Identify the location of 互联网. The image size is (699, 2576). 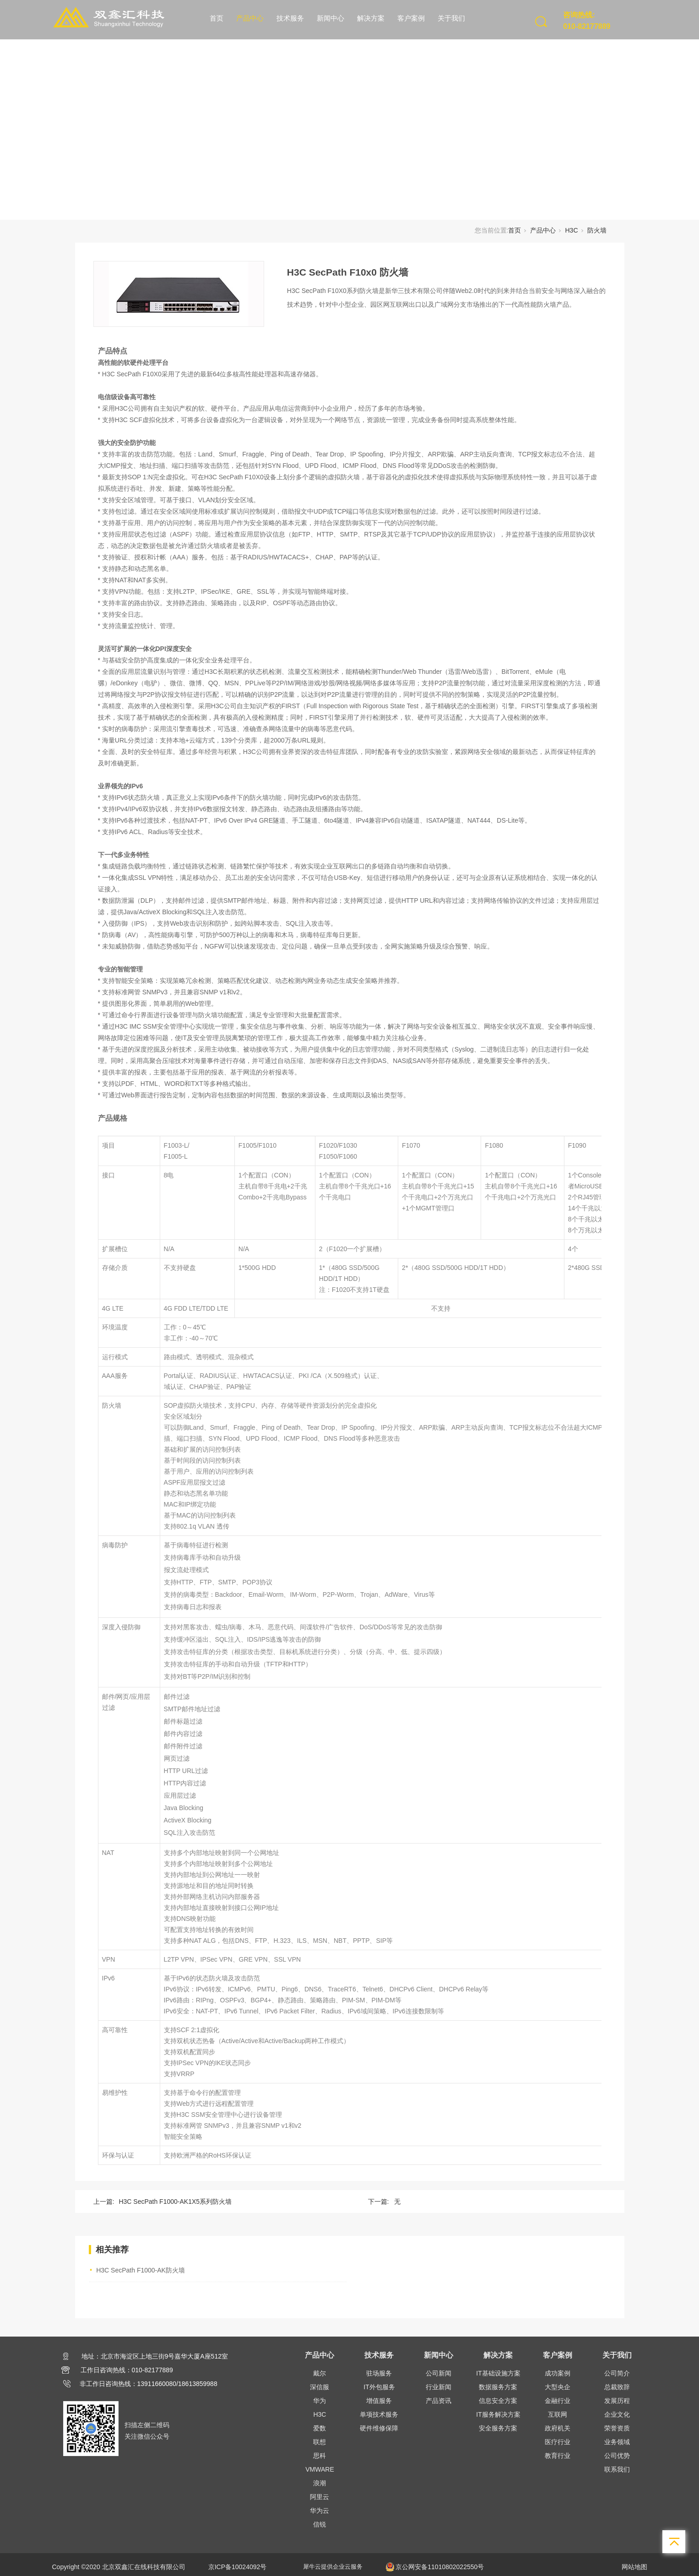
(557, 2414).